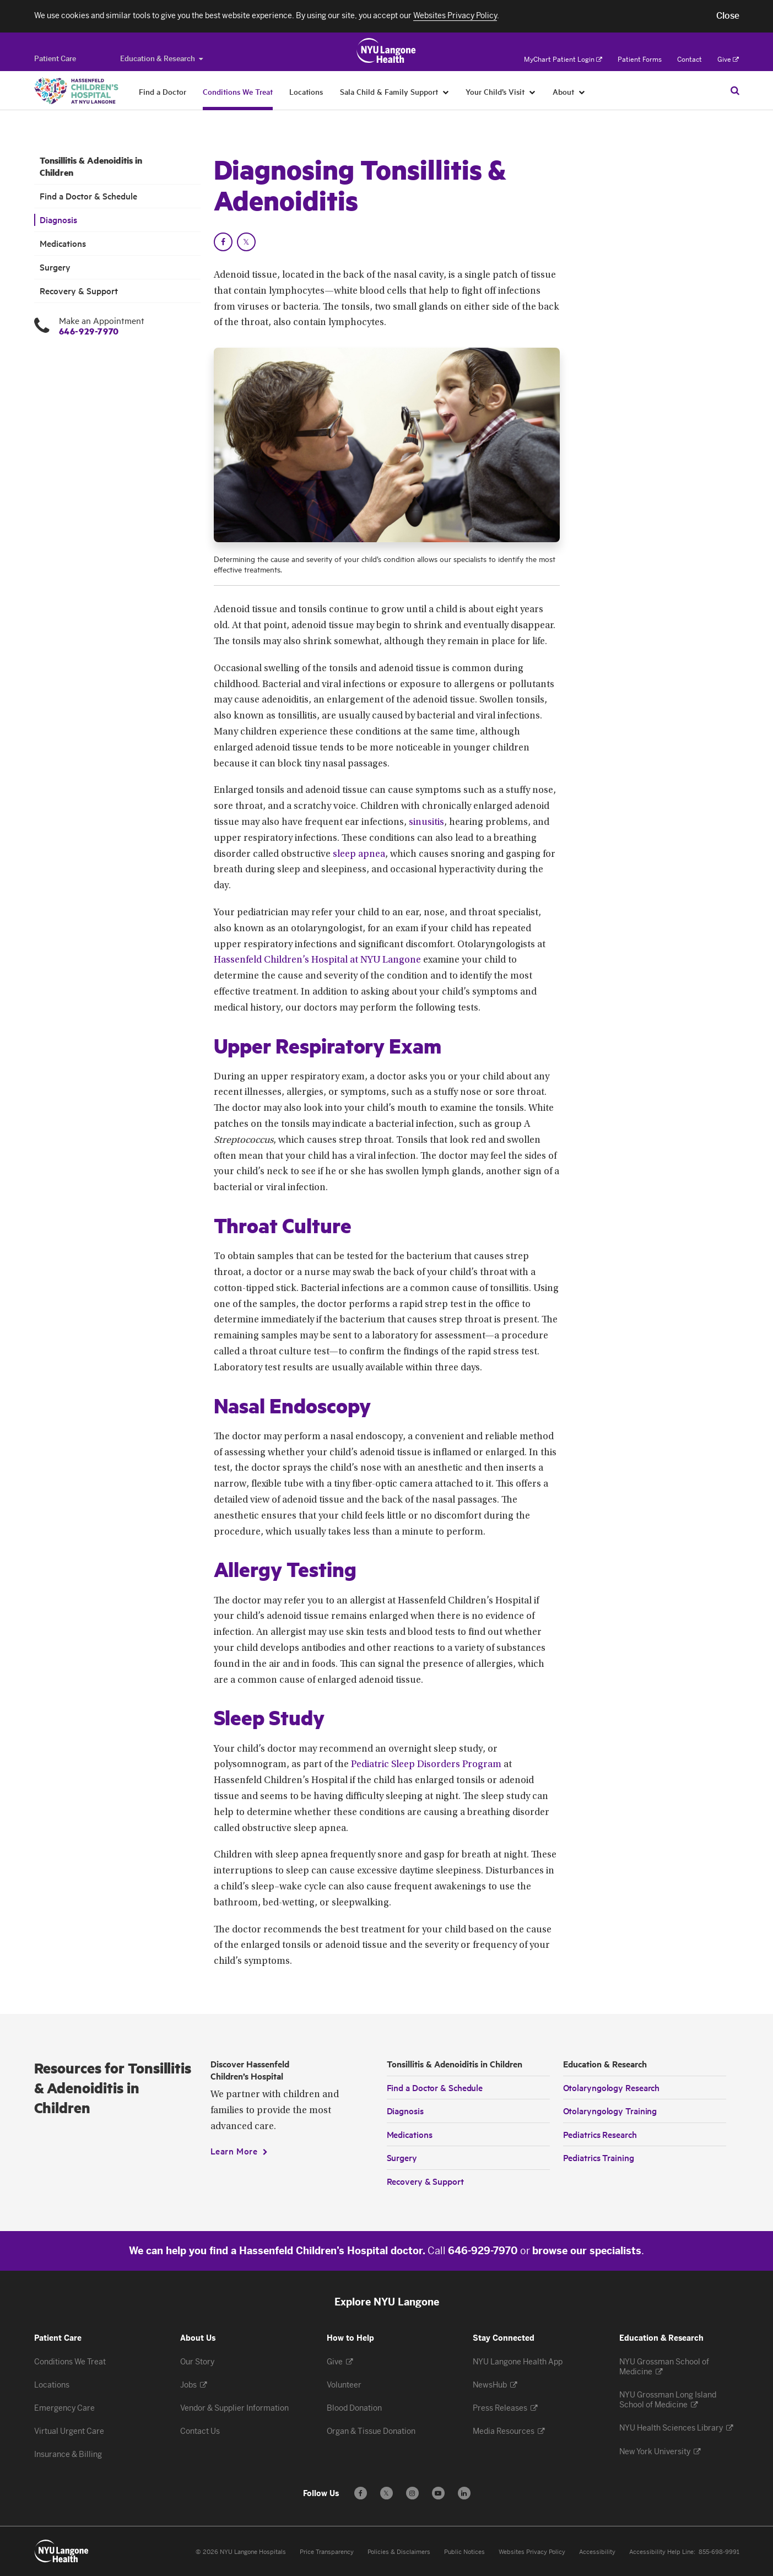  Describe the element at coordinates (55, 58) in the screenshot. I see `[Switch to the Patient Care site]` at that location.